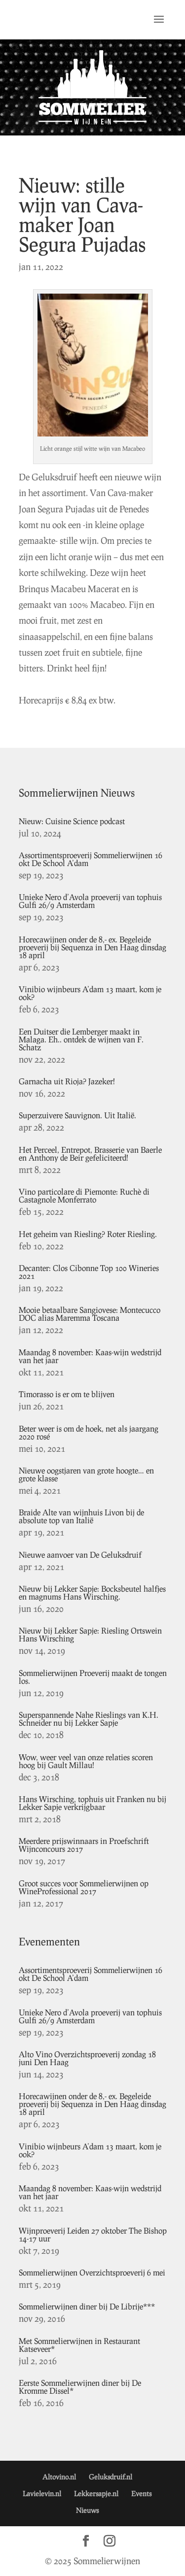  I want to click on Het Perceel, Entrepot, Brasserie van Baerle en Anthony de Beir gefeliciteerd!, so click(90, 1153).